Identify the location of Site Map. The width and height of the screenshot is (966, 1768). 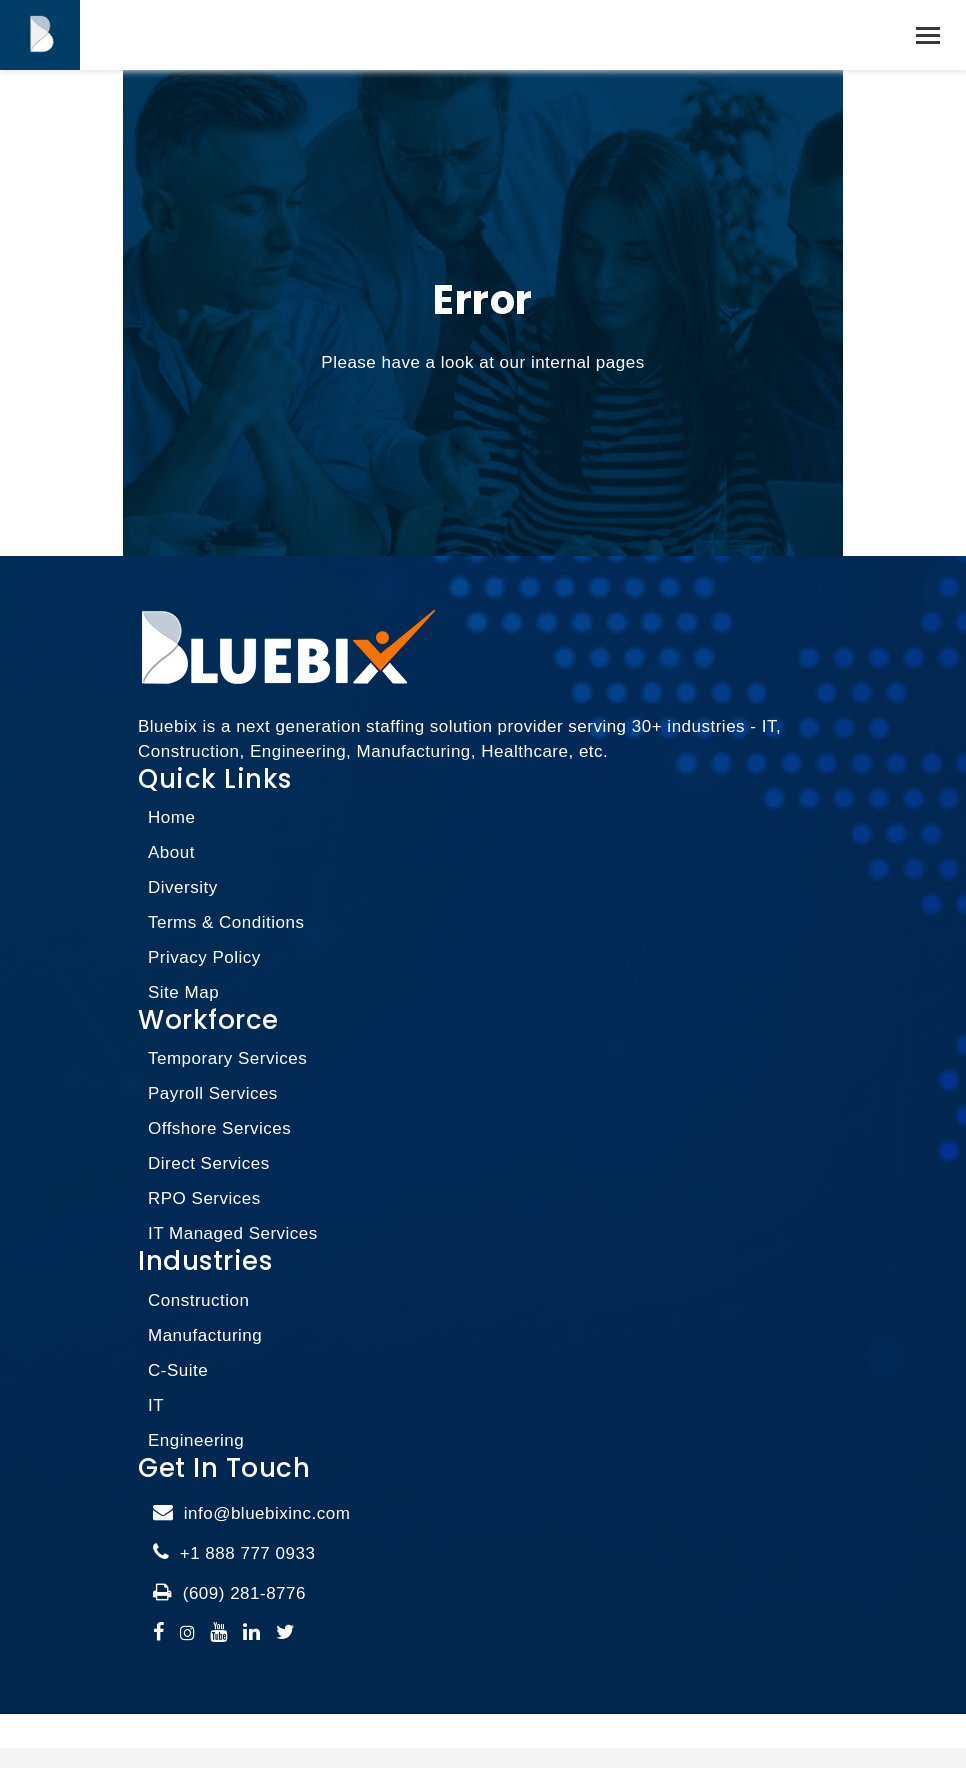
(183, 992).